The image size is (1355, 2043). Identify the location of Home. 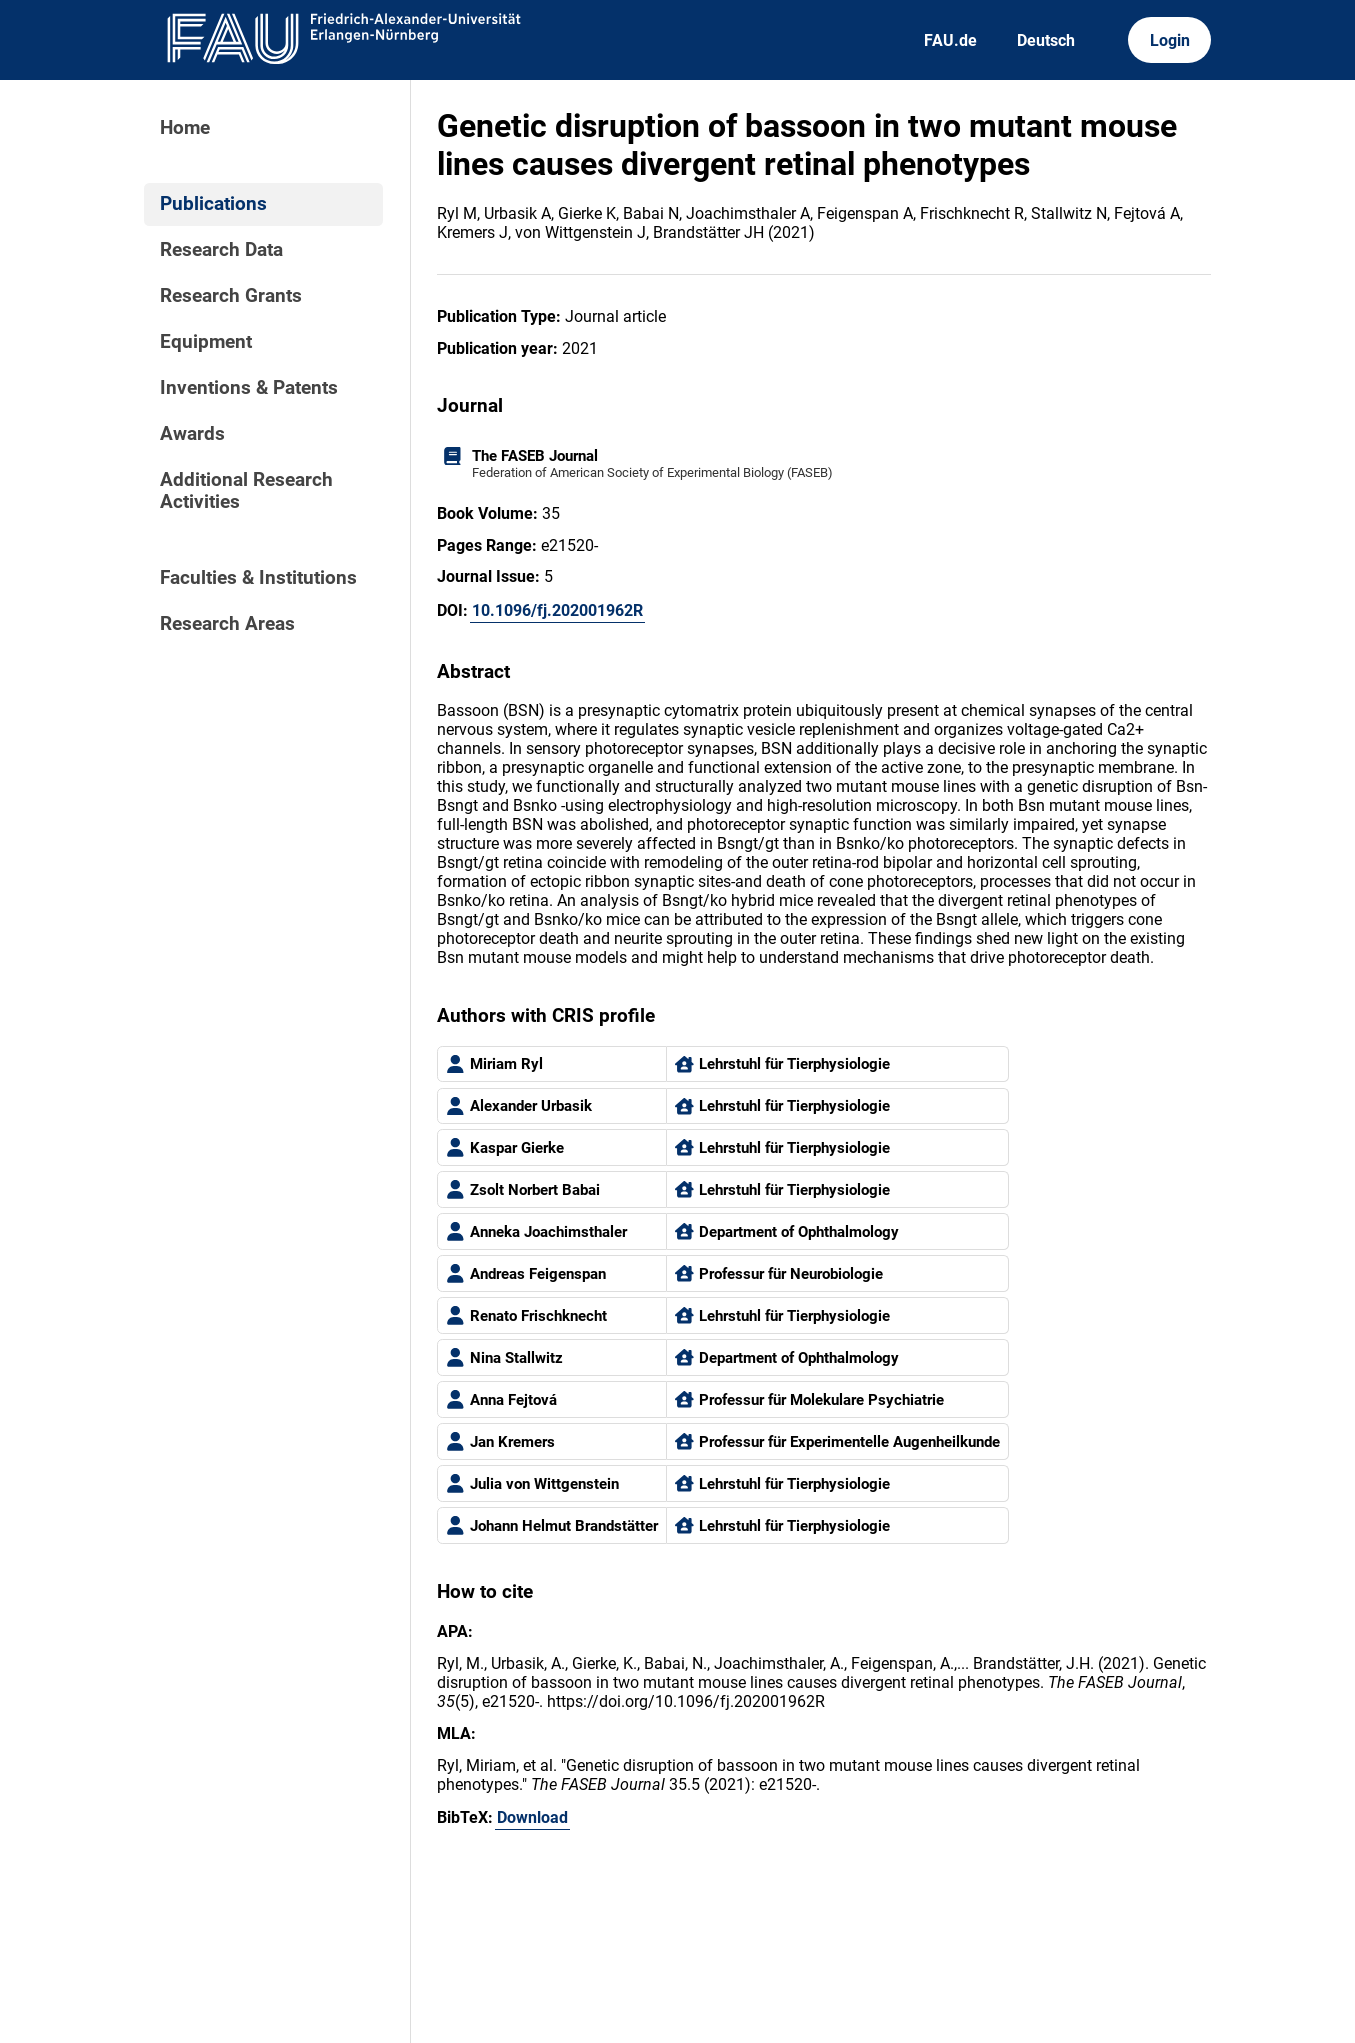
(185, 128).